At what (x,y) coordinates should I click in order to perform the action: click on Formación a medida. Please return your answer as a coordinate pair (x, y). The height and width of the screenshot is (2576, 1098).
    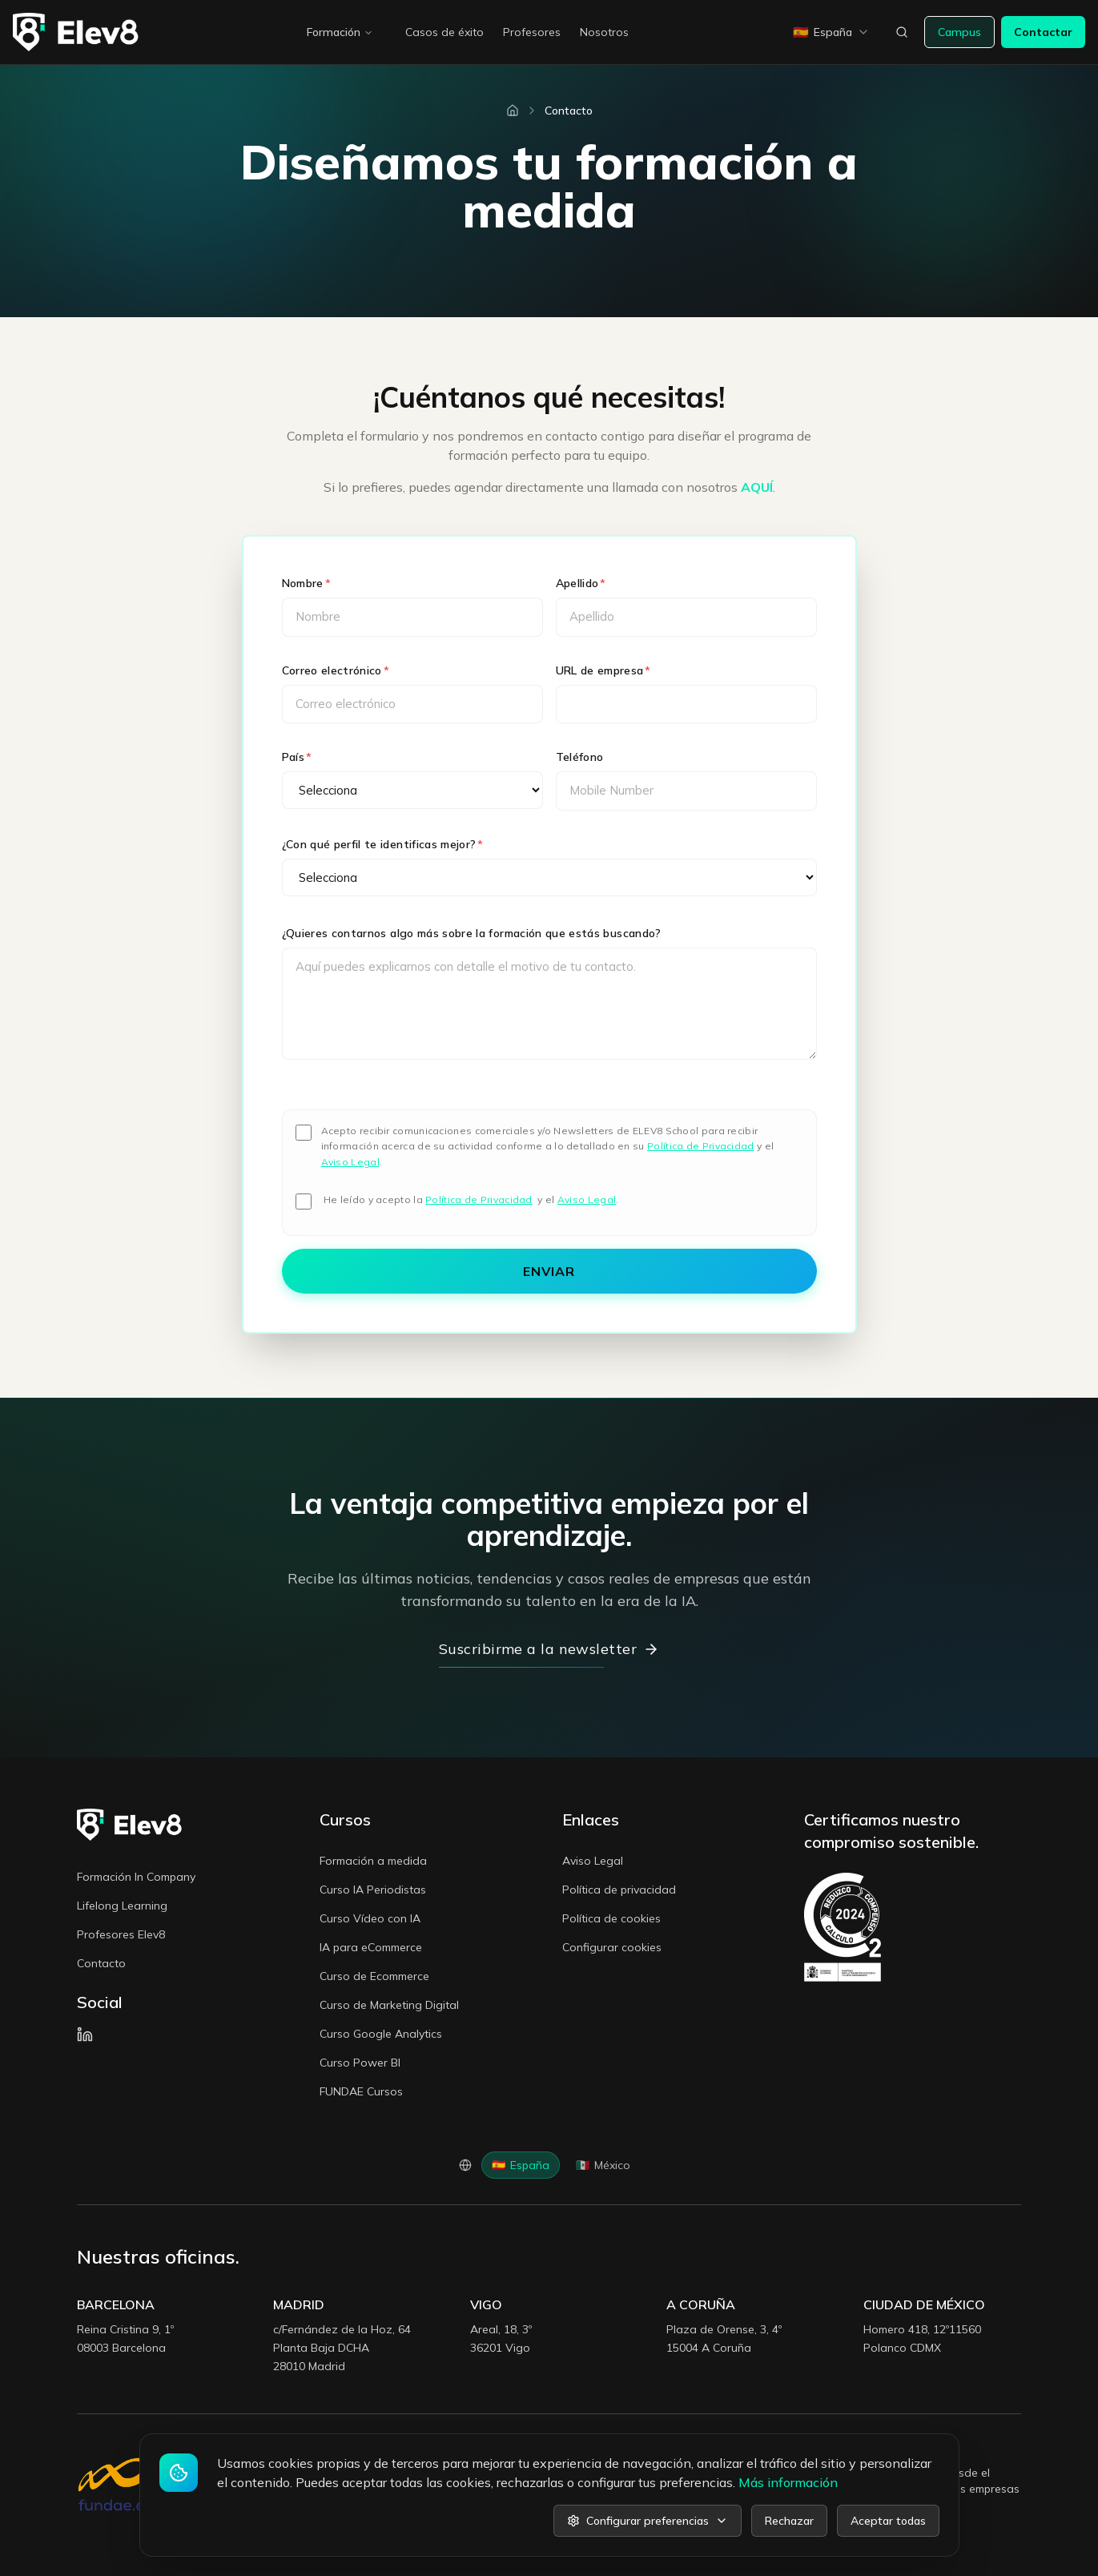
    Looking at the image, I should click on (373, 1861).